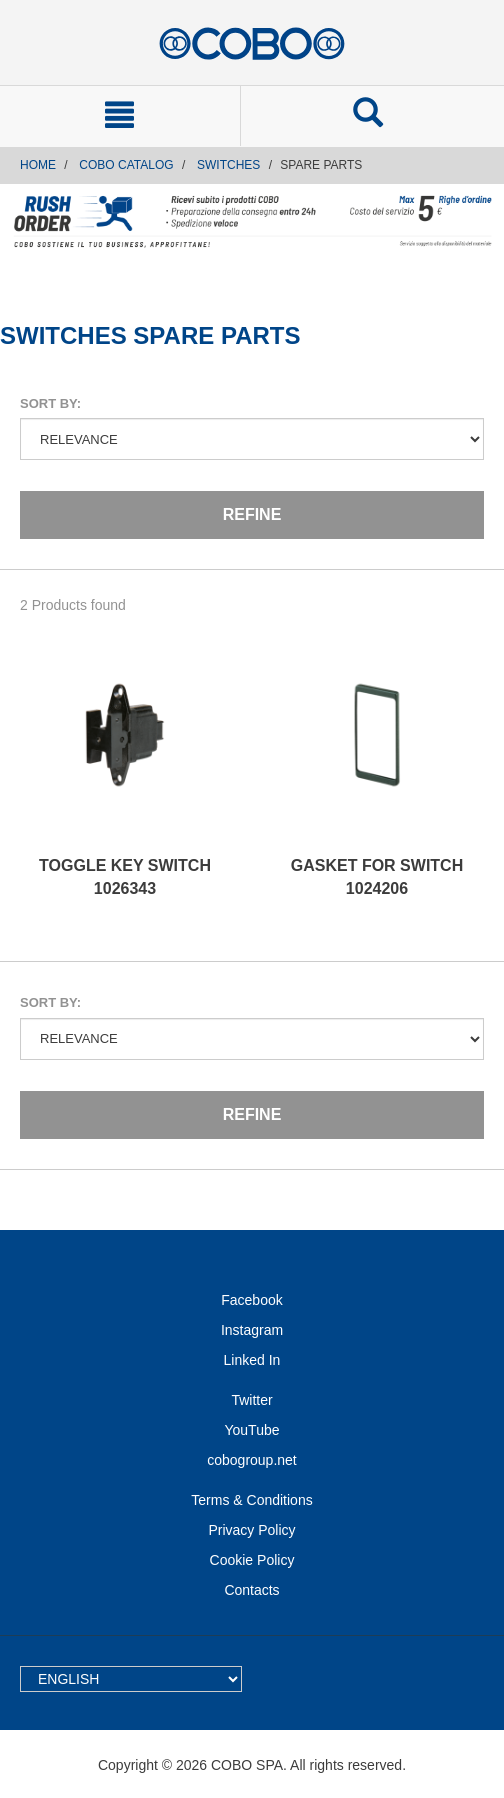 The height and width of the screenshot is (1798, 504). I want to click on Facebook, so click(251, 1300).